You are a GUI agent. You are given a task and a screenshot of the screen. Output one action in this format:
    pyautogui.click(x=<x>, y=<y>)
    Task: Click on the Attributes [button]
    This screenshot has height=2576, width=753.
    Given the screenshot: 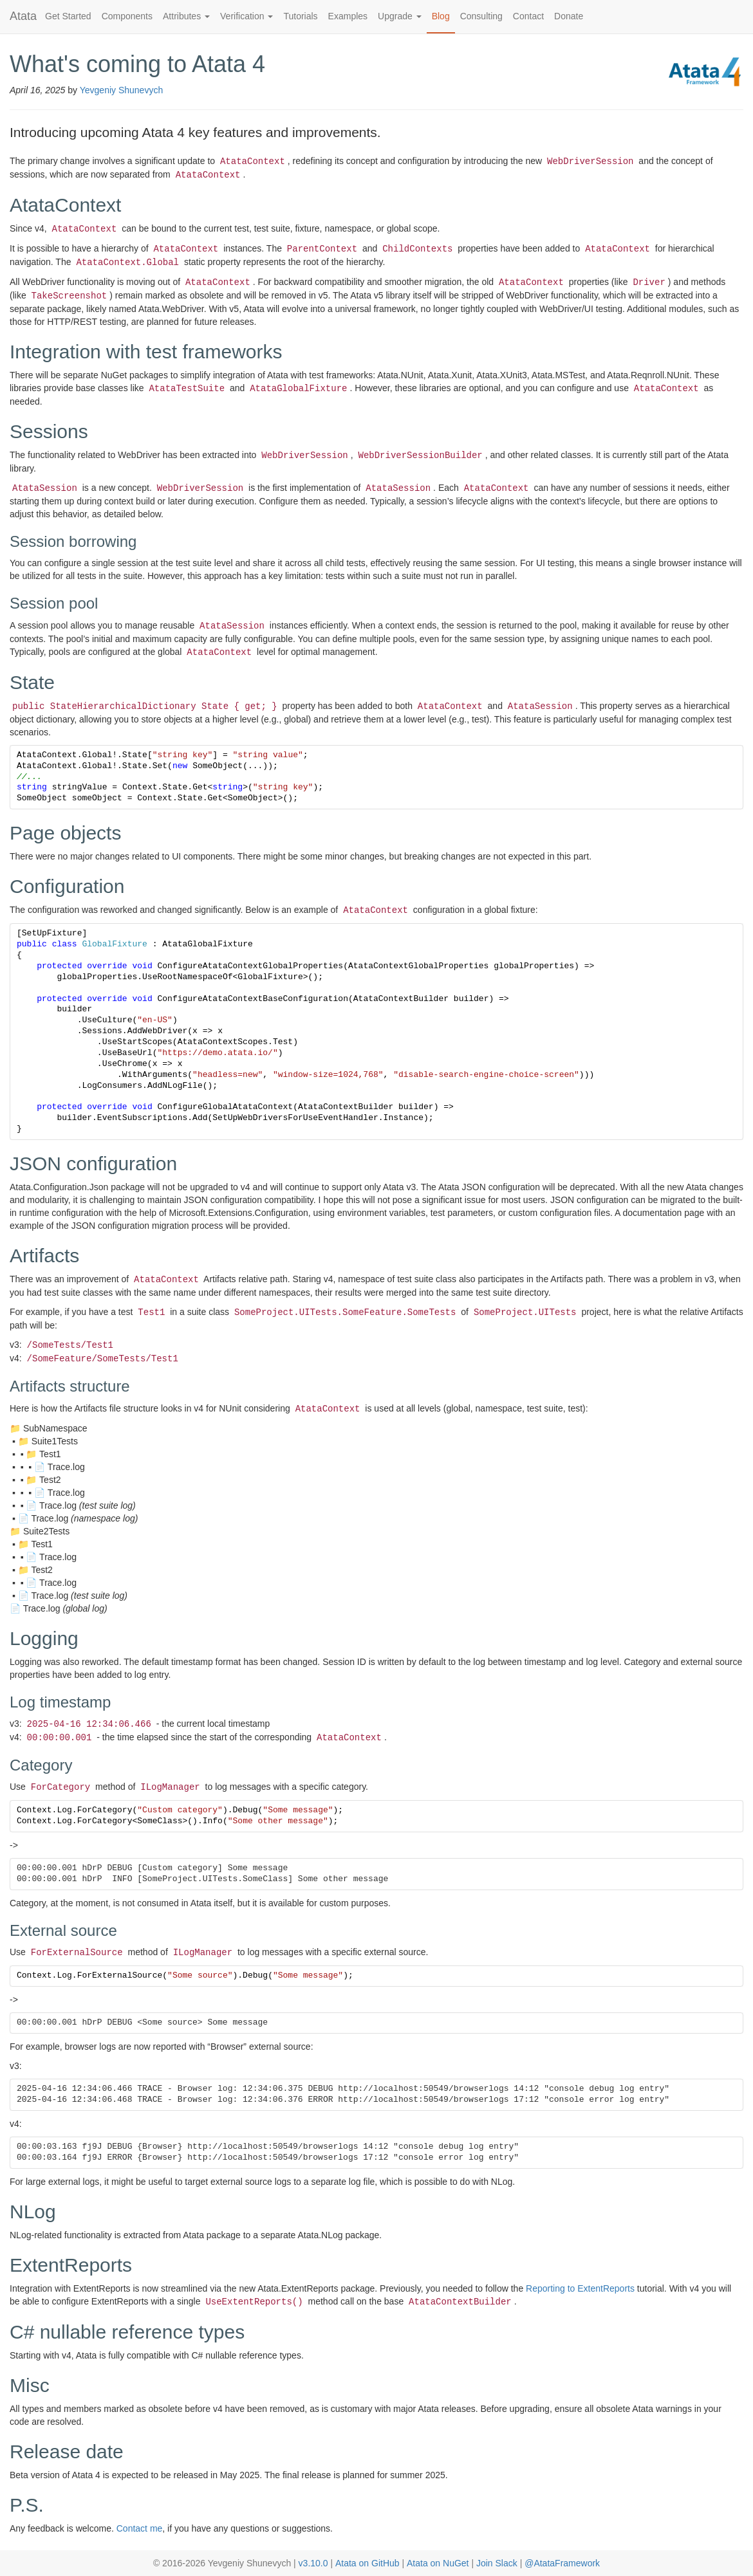 What is the action you would take?
    pyautogui.click(x=186, y=16)
    